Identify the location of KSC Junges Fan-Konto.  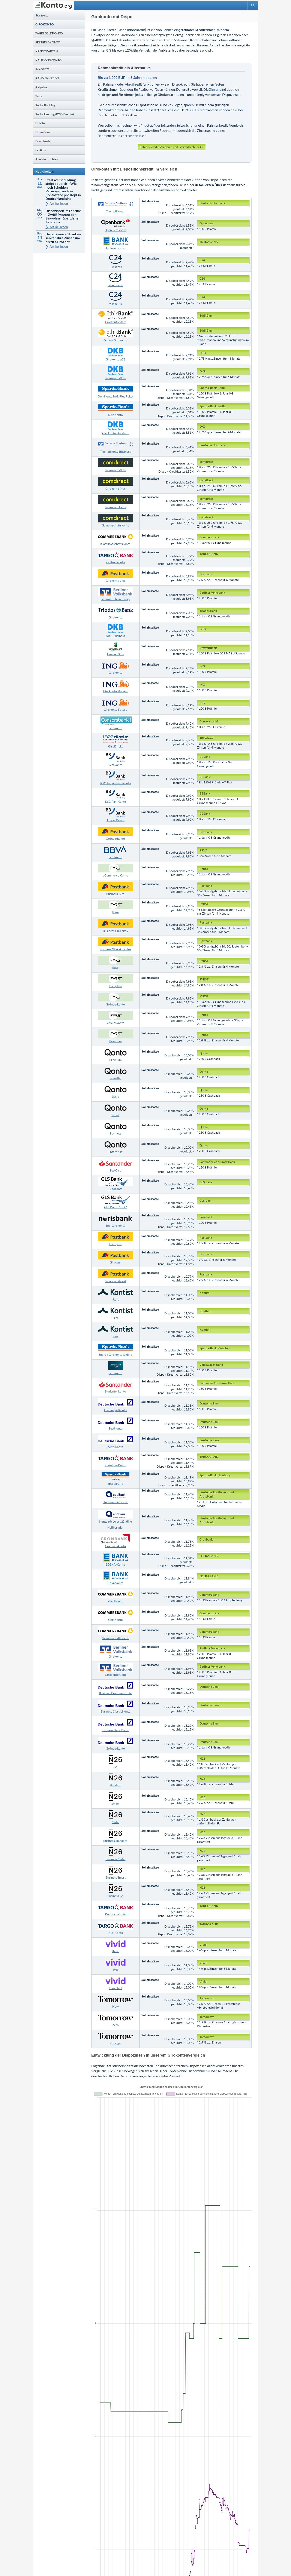
(115, 778).